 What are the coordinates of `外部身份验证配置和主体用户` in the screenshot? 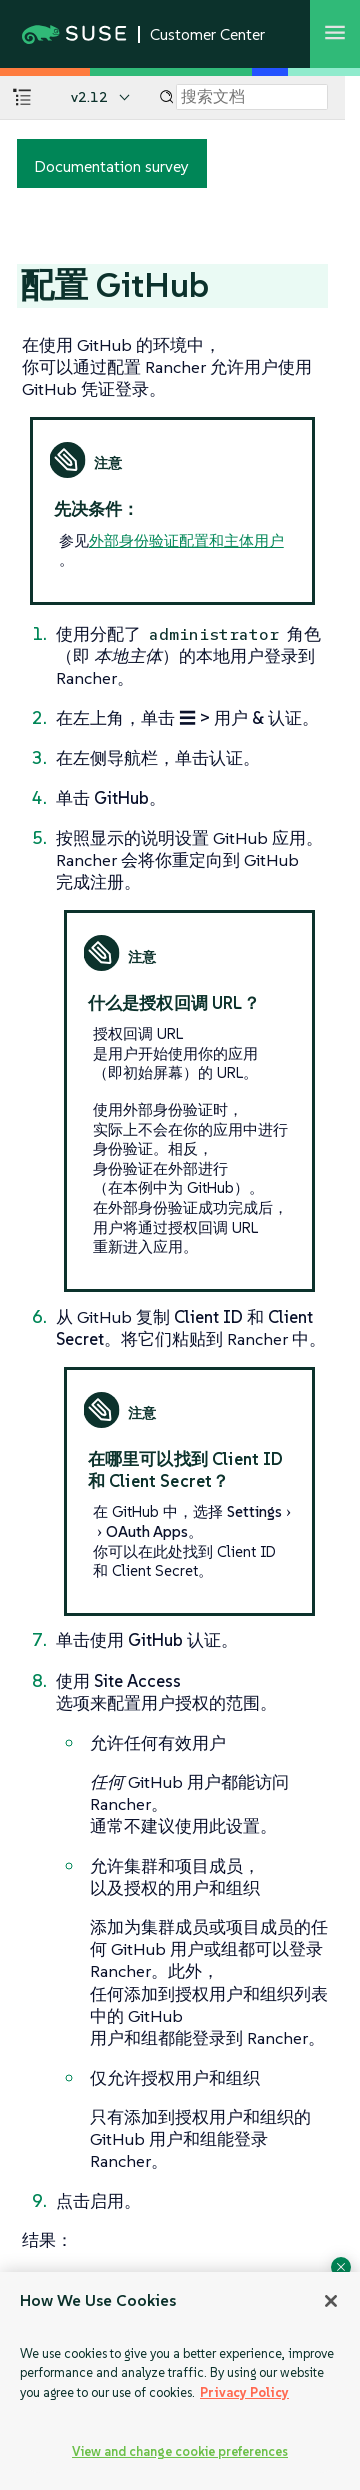 It's located at (186, 540).